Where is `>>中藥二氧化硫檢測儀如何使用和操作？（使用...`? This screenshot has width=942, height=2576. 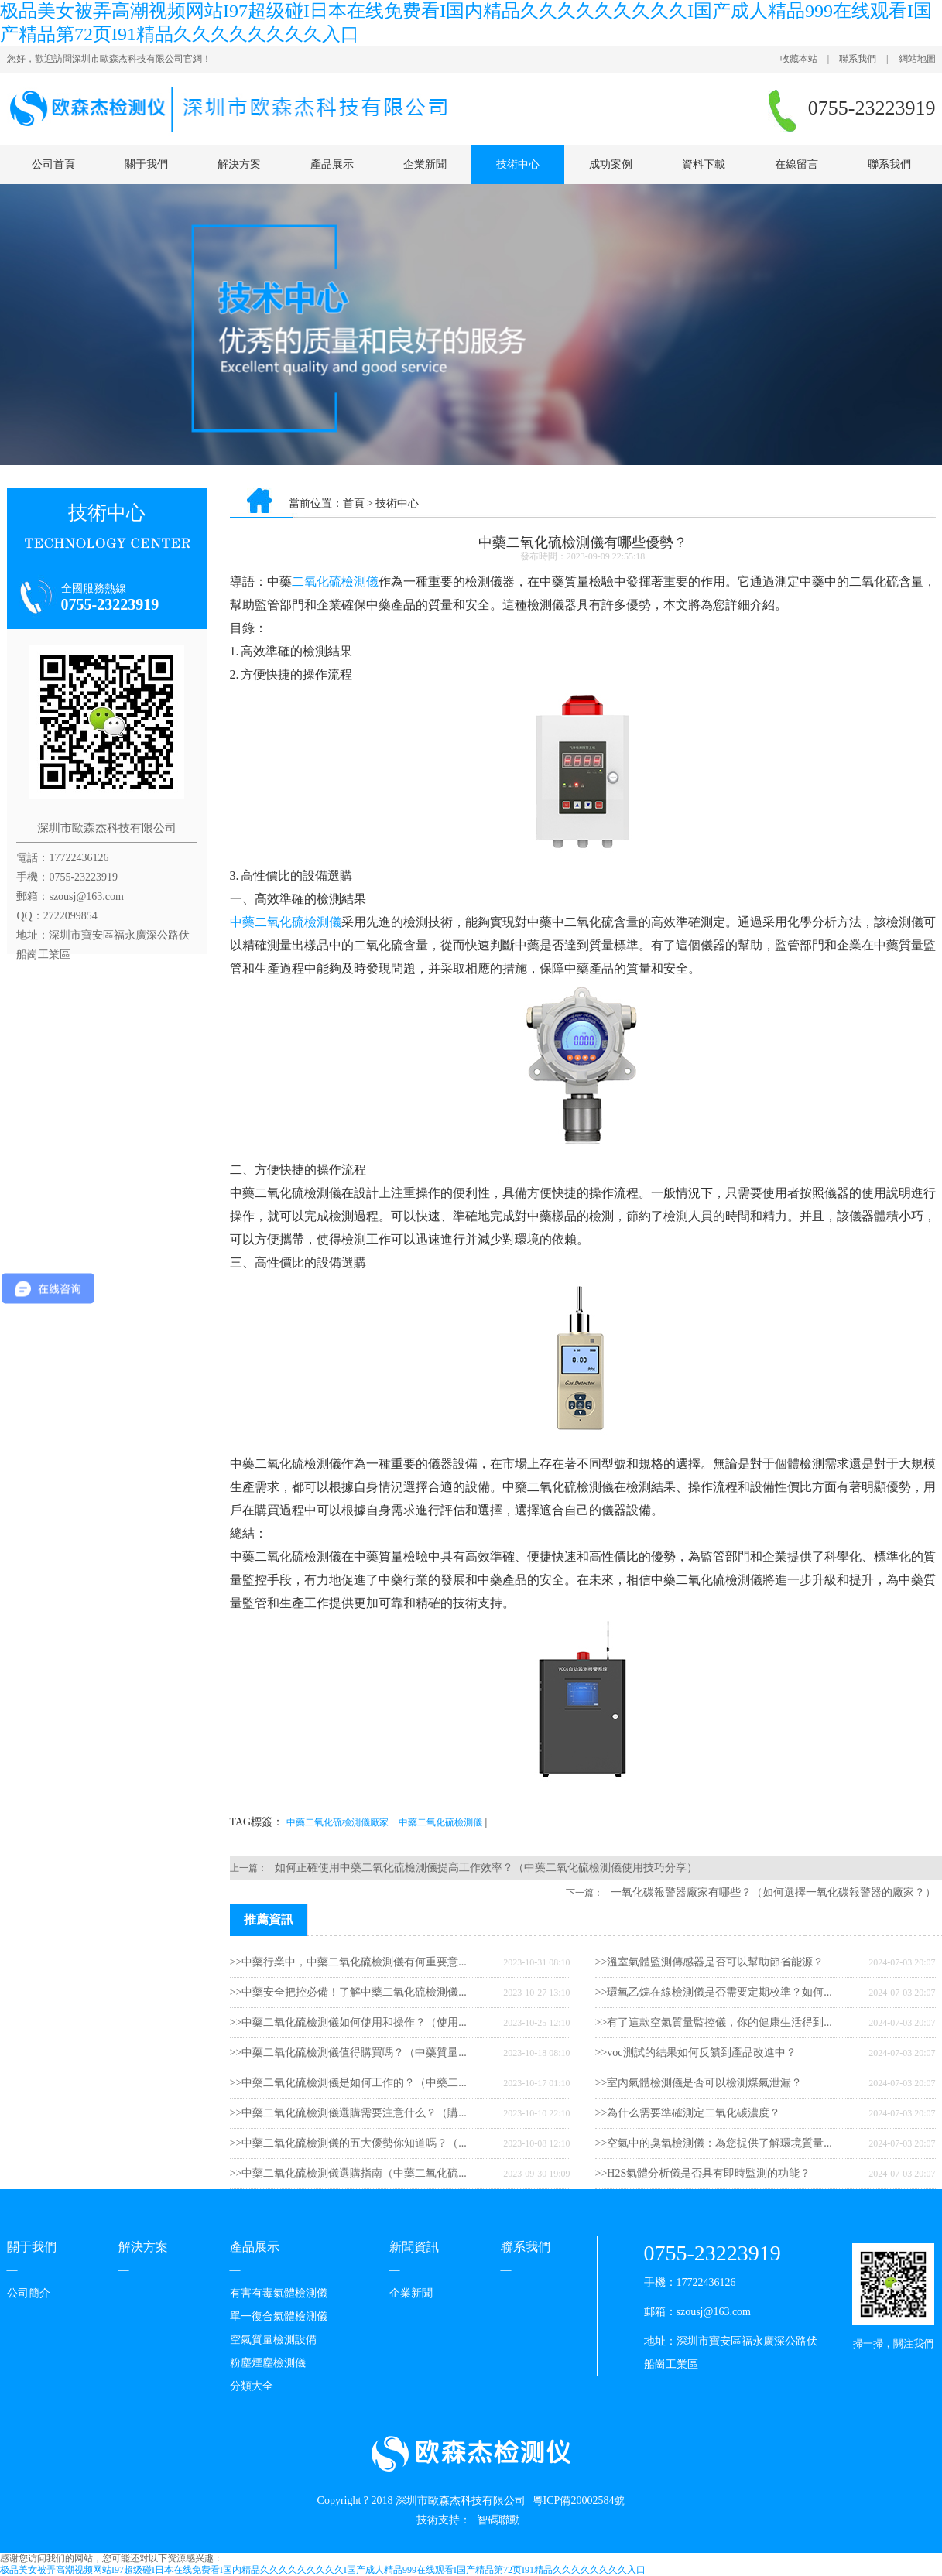 >>中藥二氧化硫檢測儀如何使用和操作？（使用... is located at coordinates (348, 2022).